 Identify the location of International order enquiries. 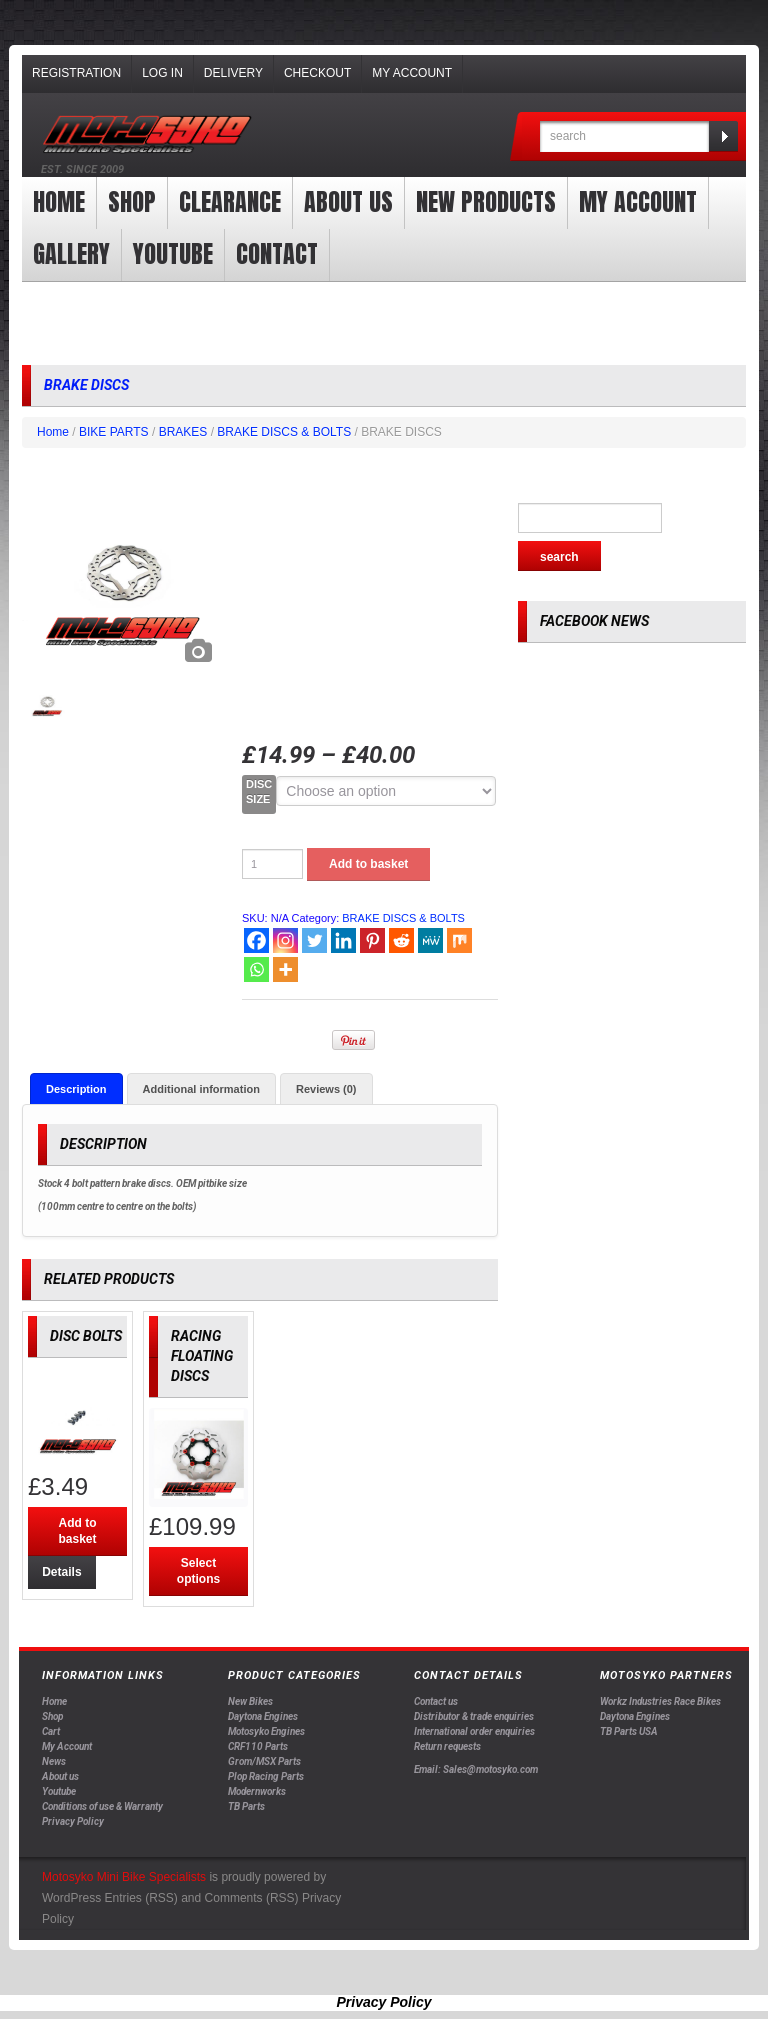
(474, 1732).